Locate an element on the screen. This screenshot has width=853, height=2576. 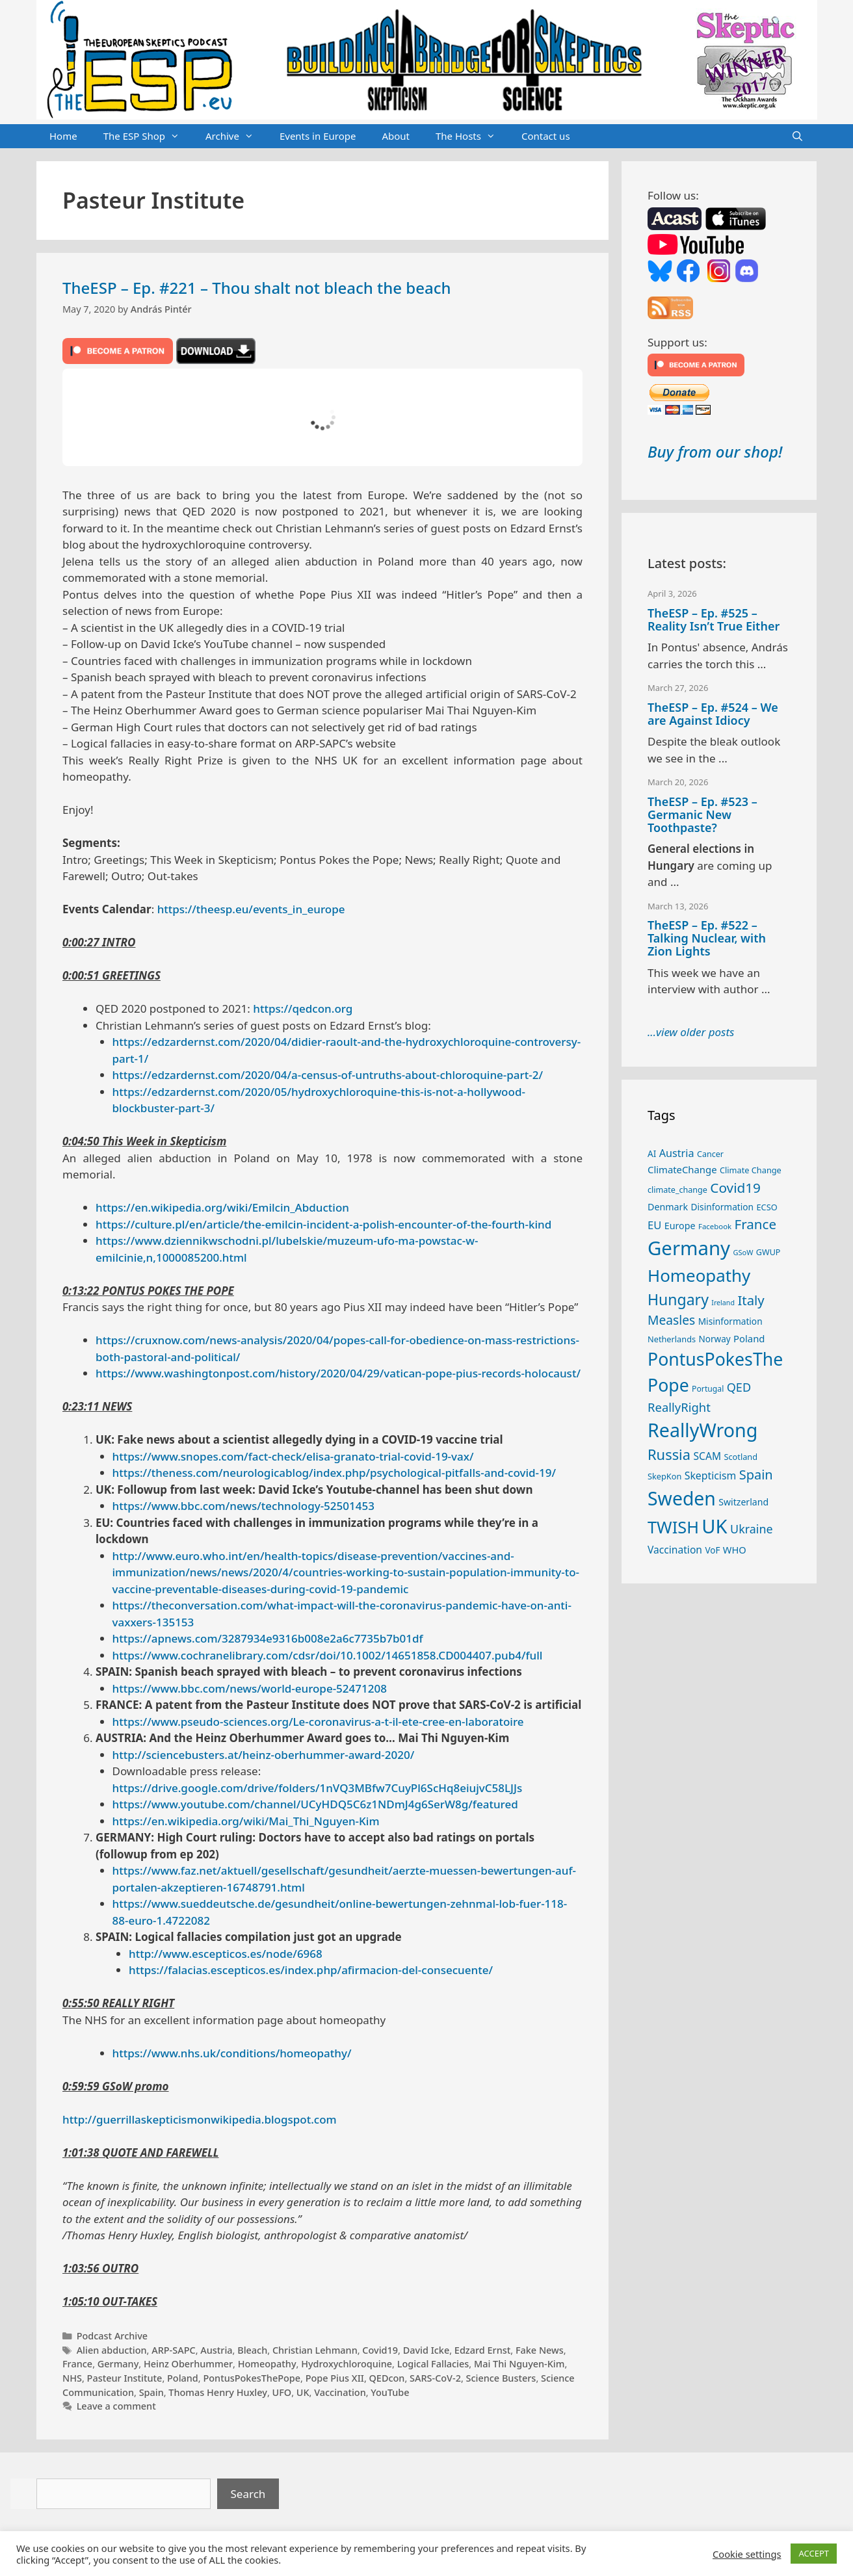
https://qedcon.org is located at coordinates (302, 1008).